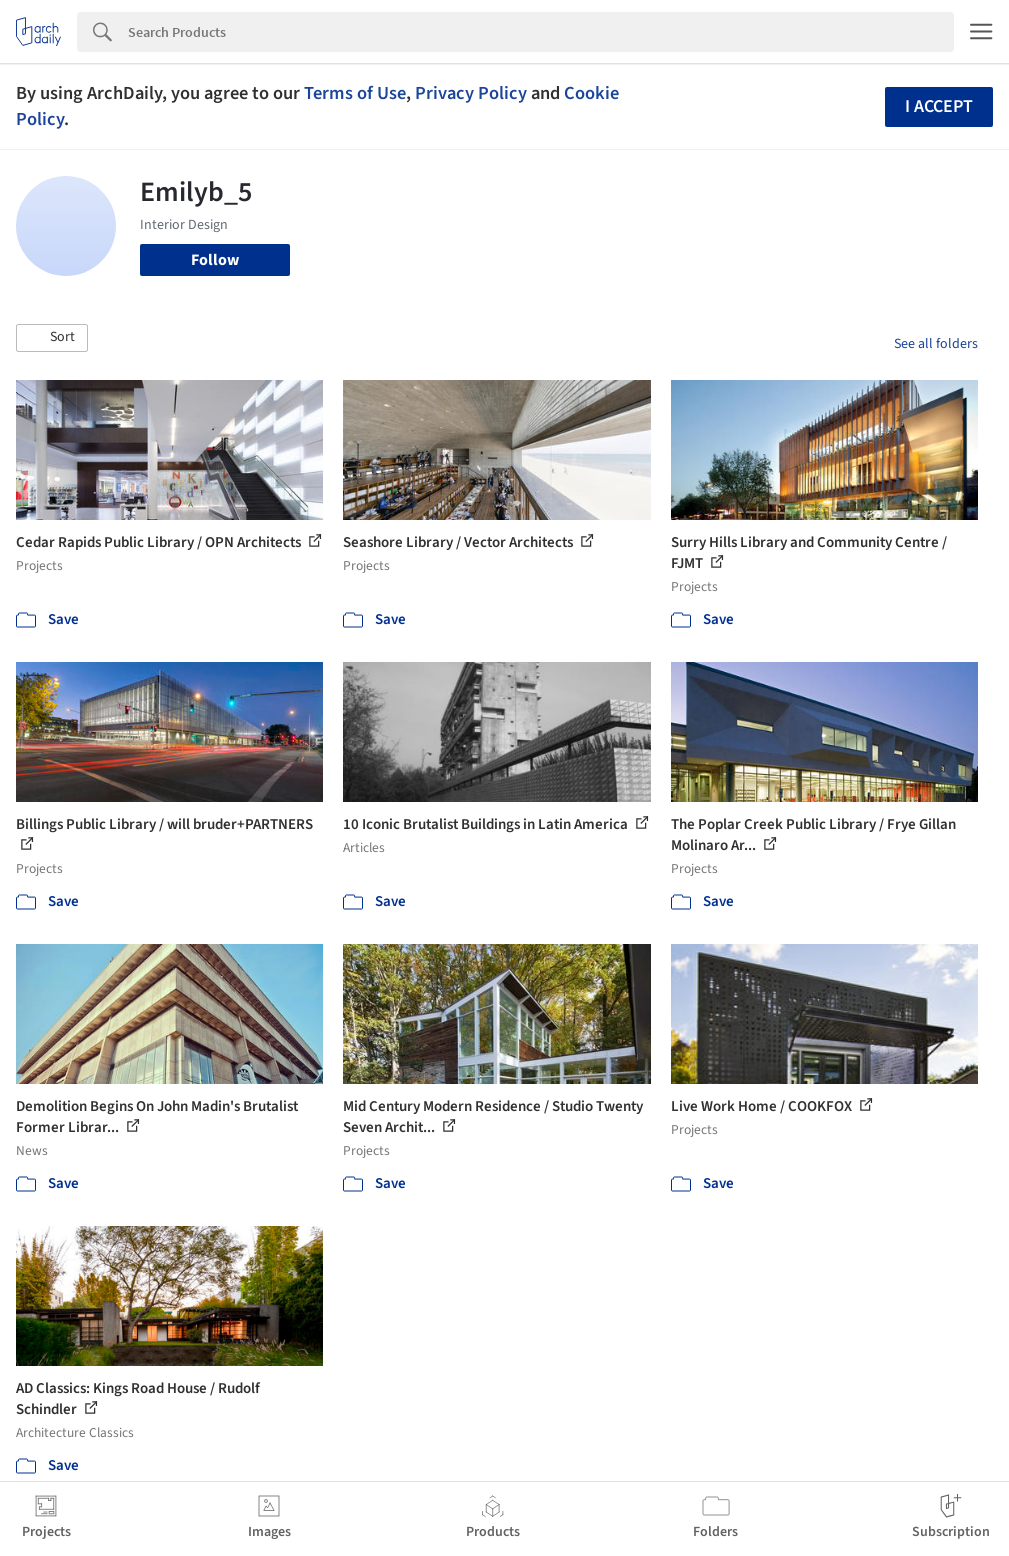 The image size is (1009, 1556). Describe the element at coordinates (936, 344) in the screenshot. I see `See all folders` at that location.